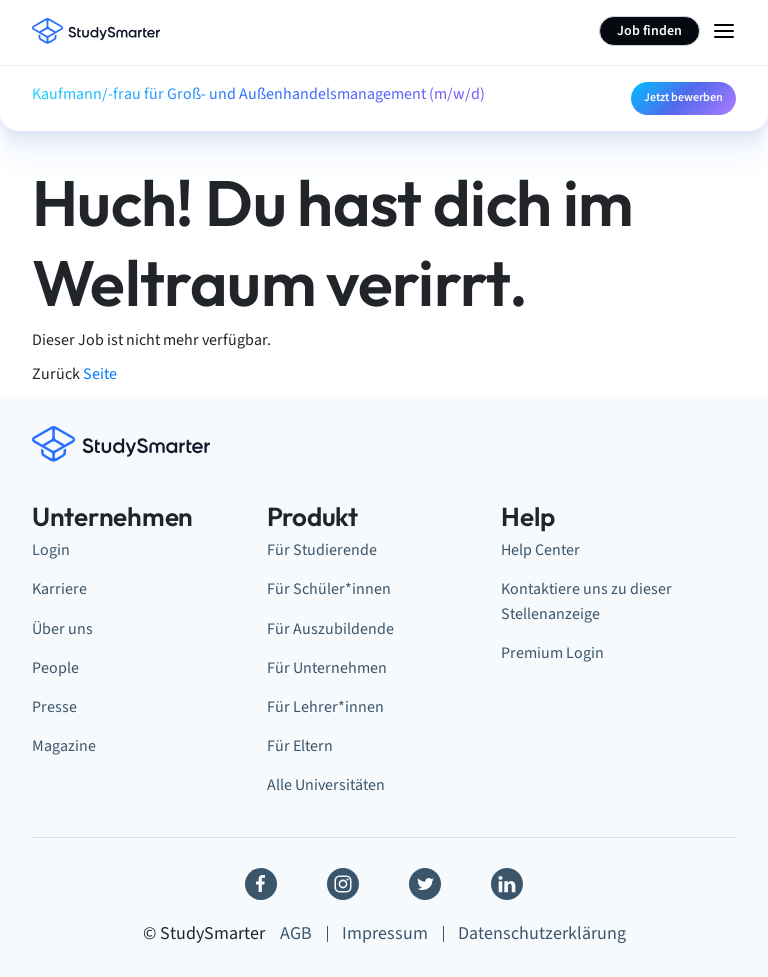  What do you see at coordinates (64, 746) in the screenshot?
I see `Magazine` at bounding box center [64, 746].